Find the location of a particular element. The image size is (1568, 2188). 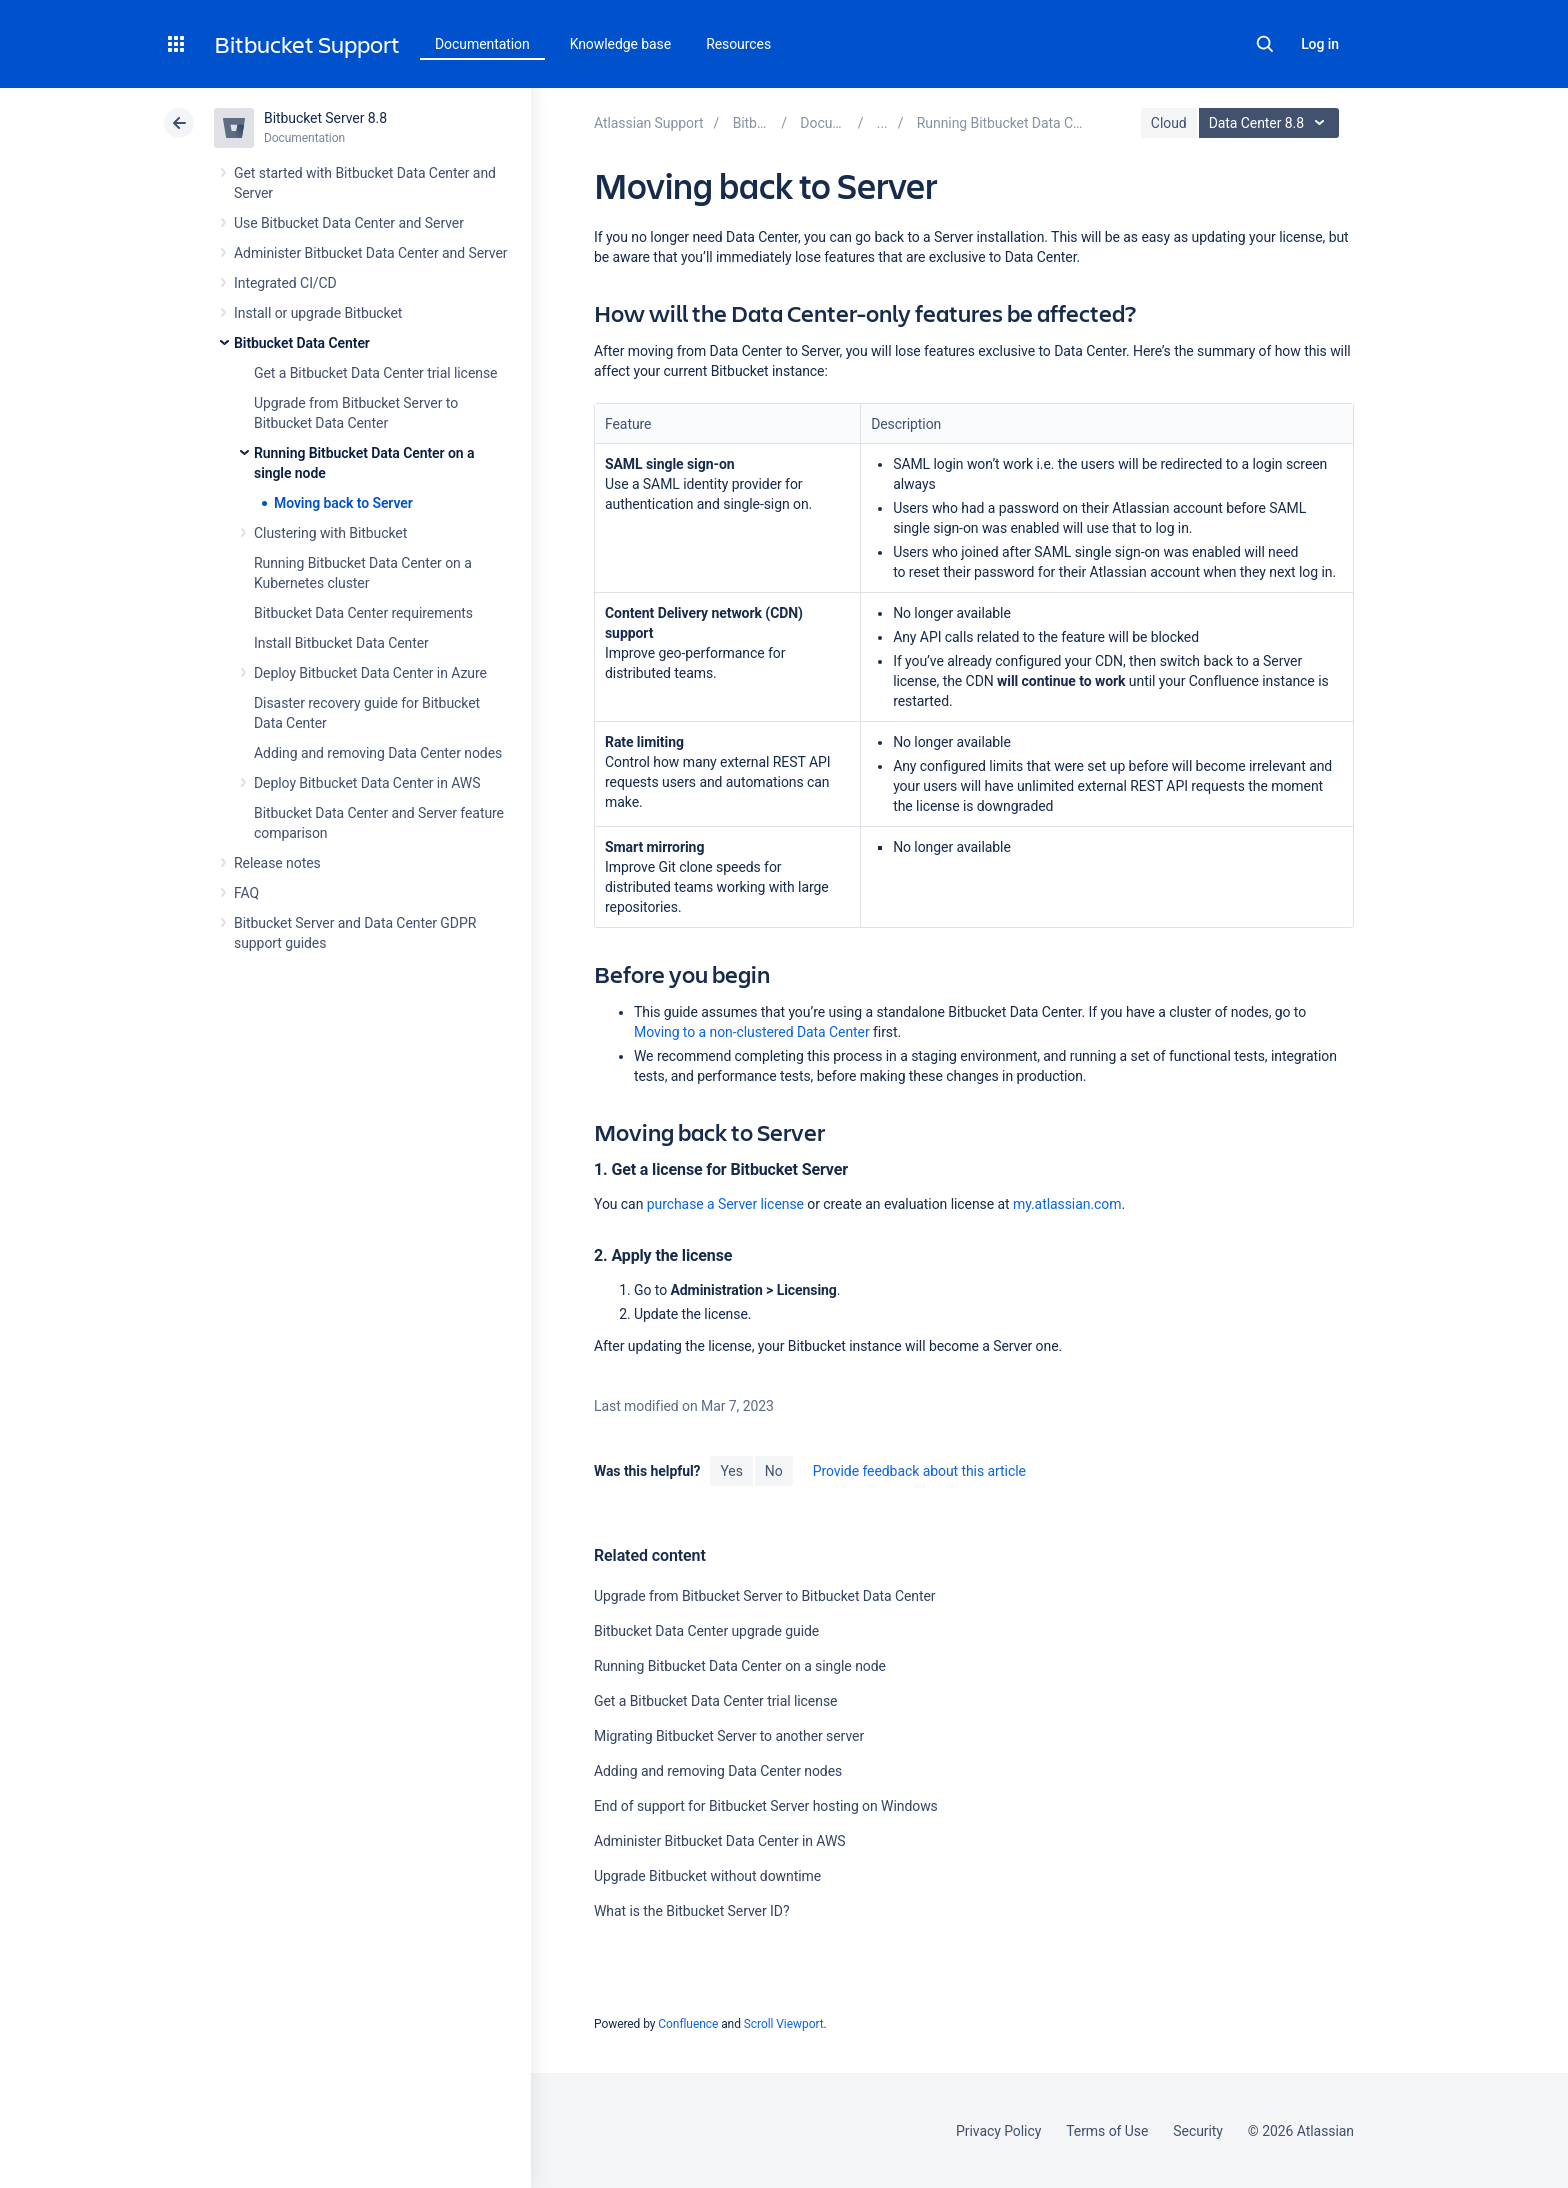

Knowledge base is located at coordinates (621, 44).